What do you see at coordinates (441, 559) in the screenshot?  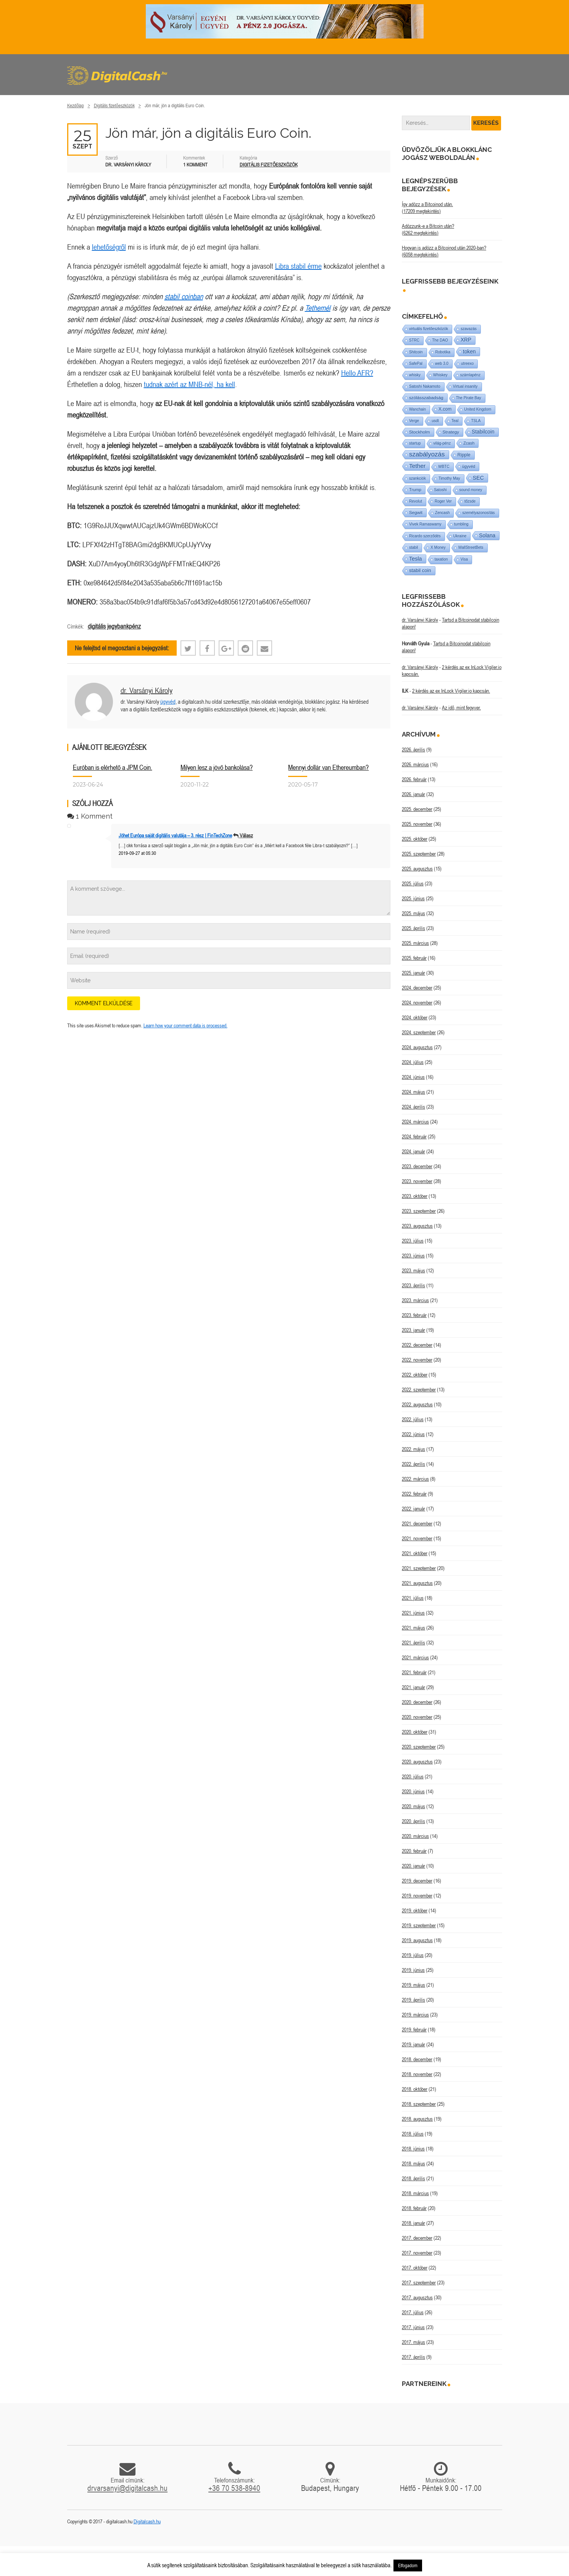 I see `taxation [taxation (1 elem)]` at bounding box center [441, 559].